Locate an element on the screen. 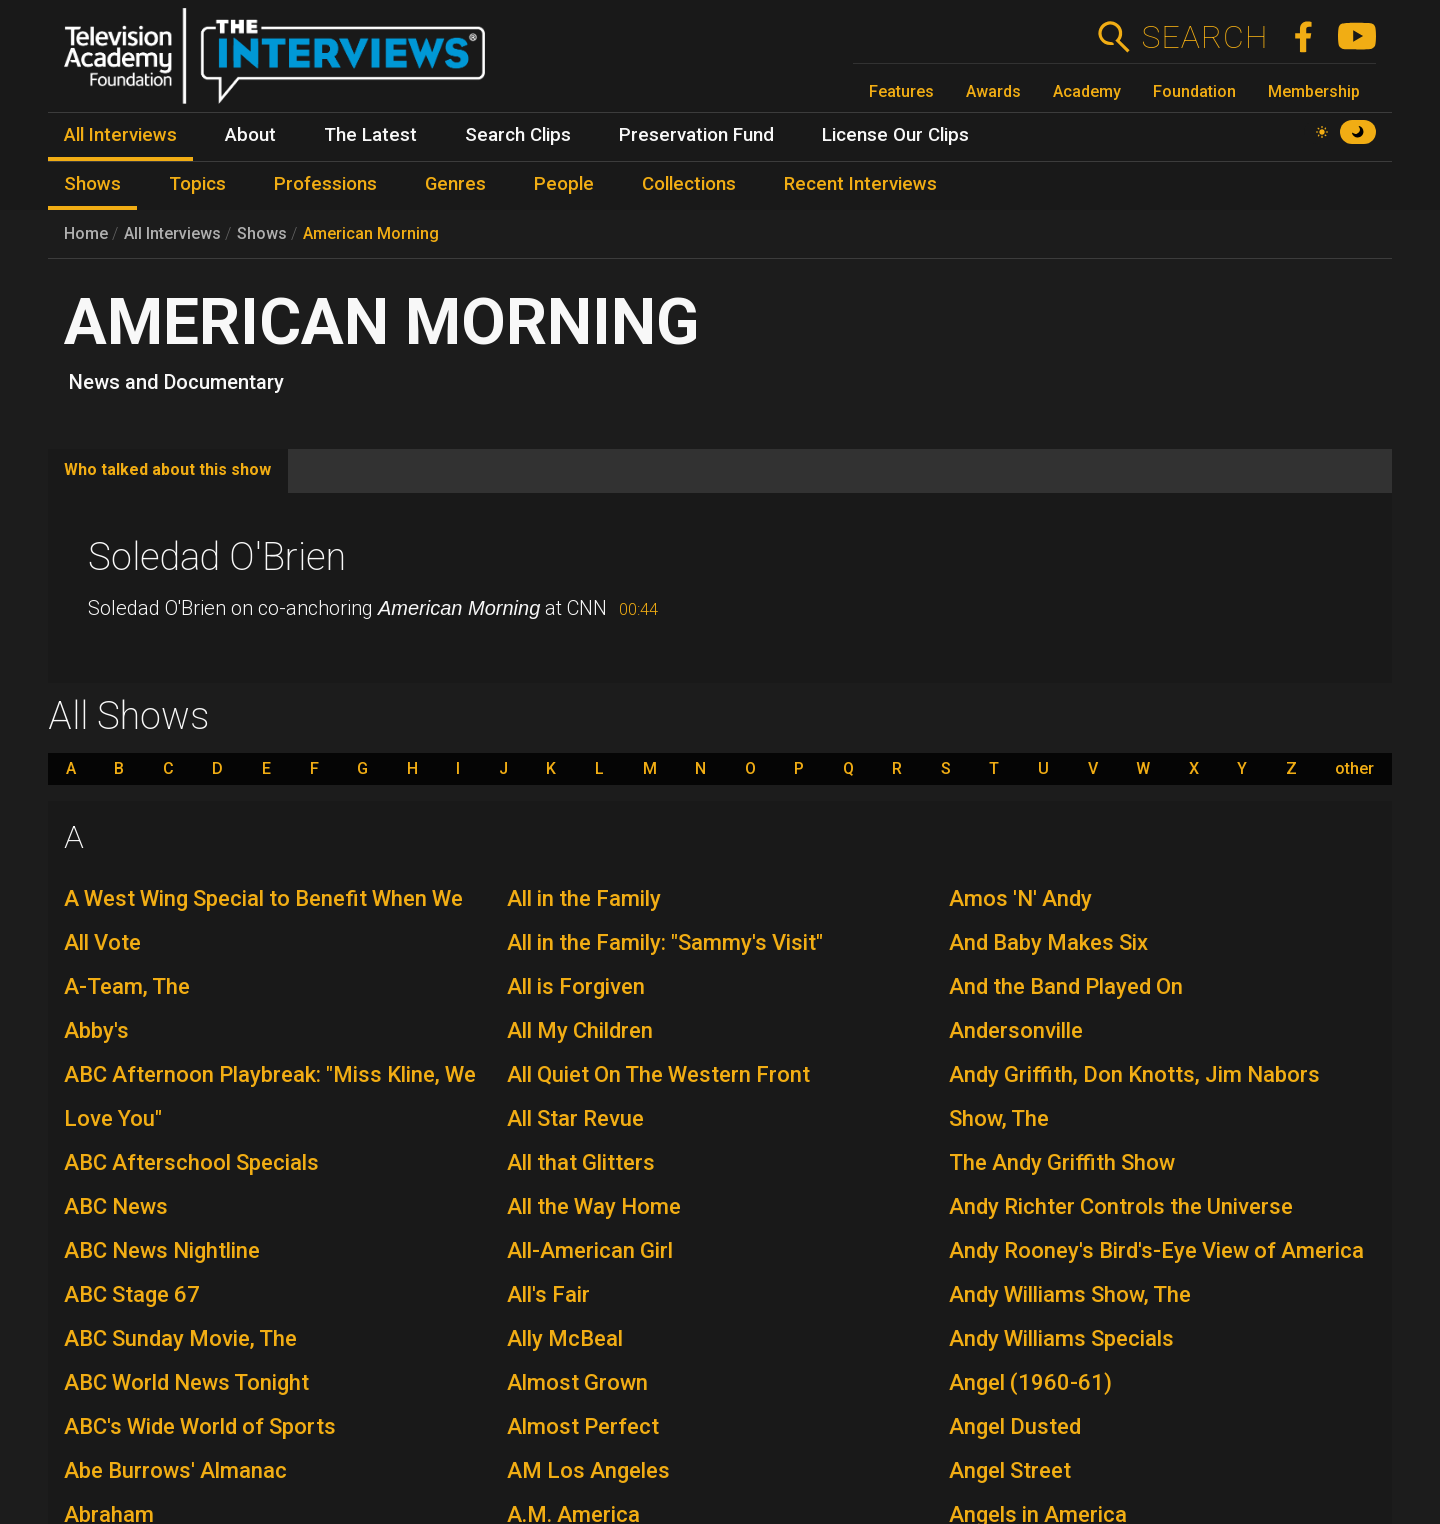 The width and height of the screenshot is (1440, 1524). ABC News is located at coordinates (116, 1206).